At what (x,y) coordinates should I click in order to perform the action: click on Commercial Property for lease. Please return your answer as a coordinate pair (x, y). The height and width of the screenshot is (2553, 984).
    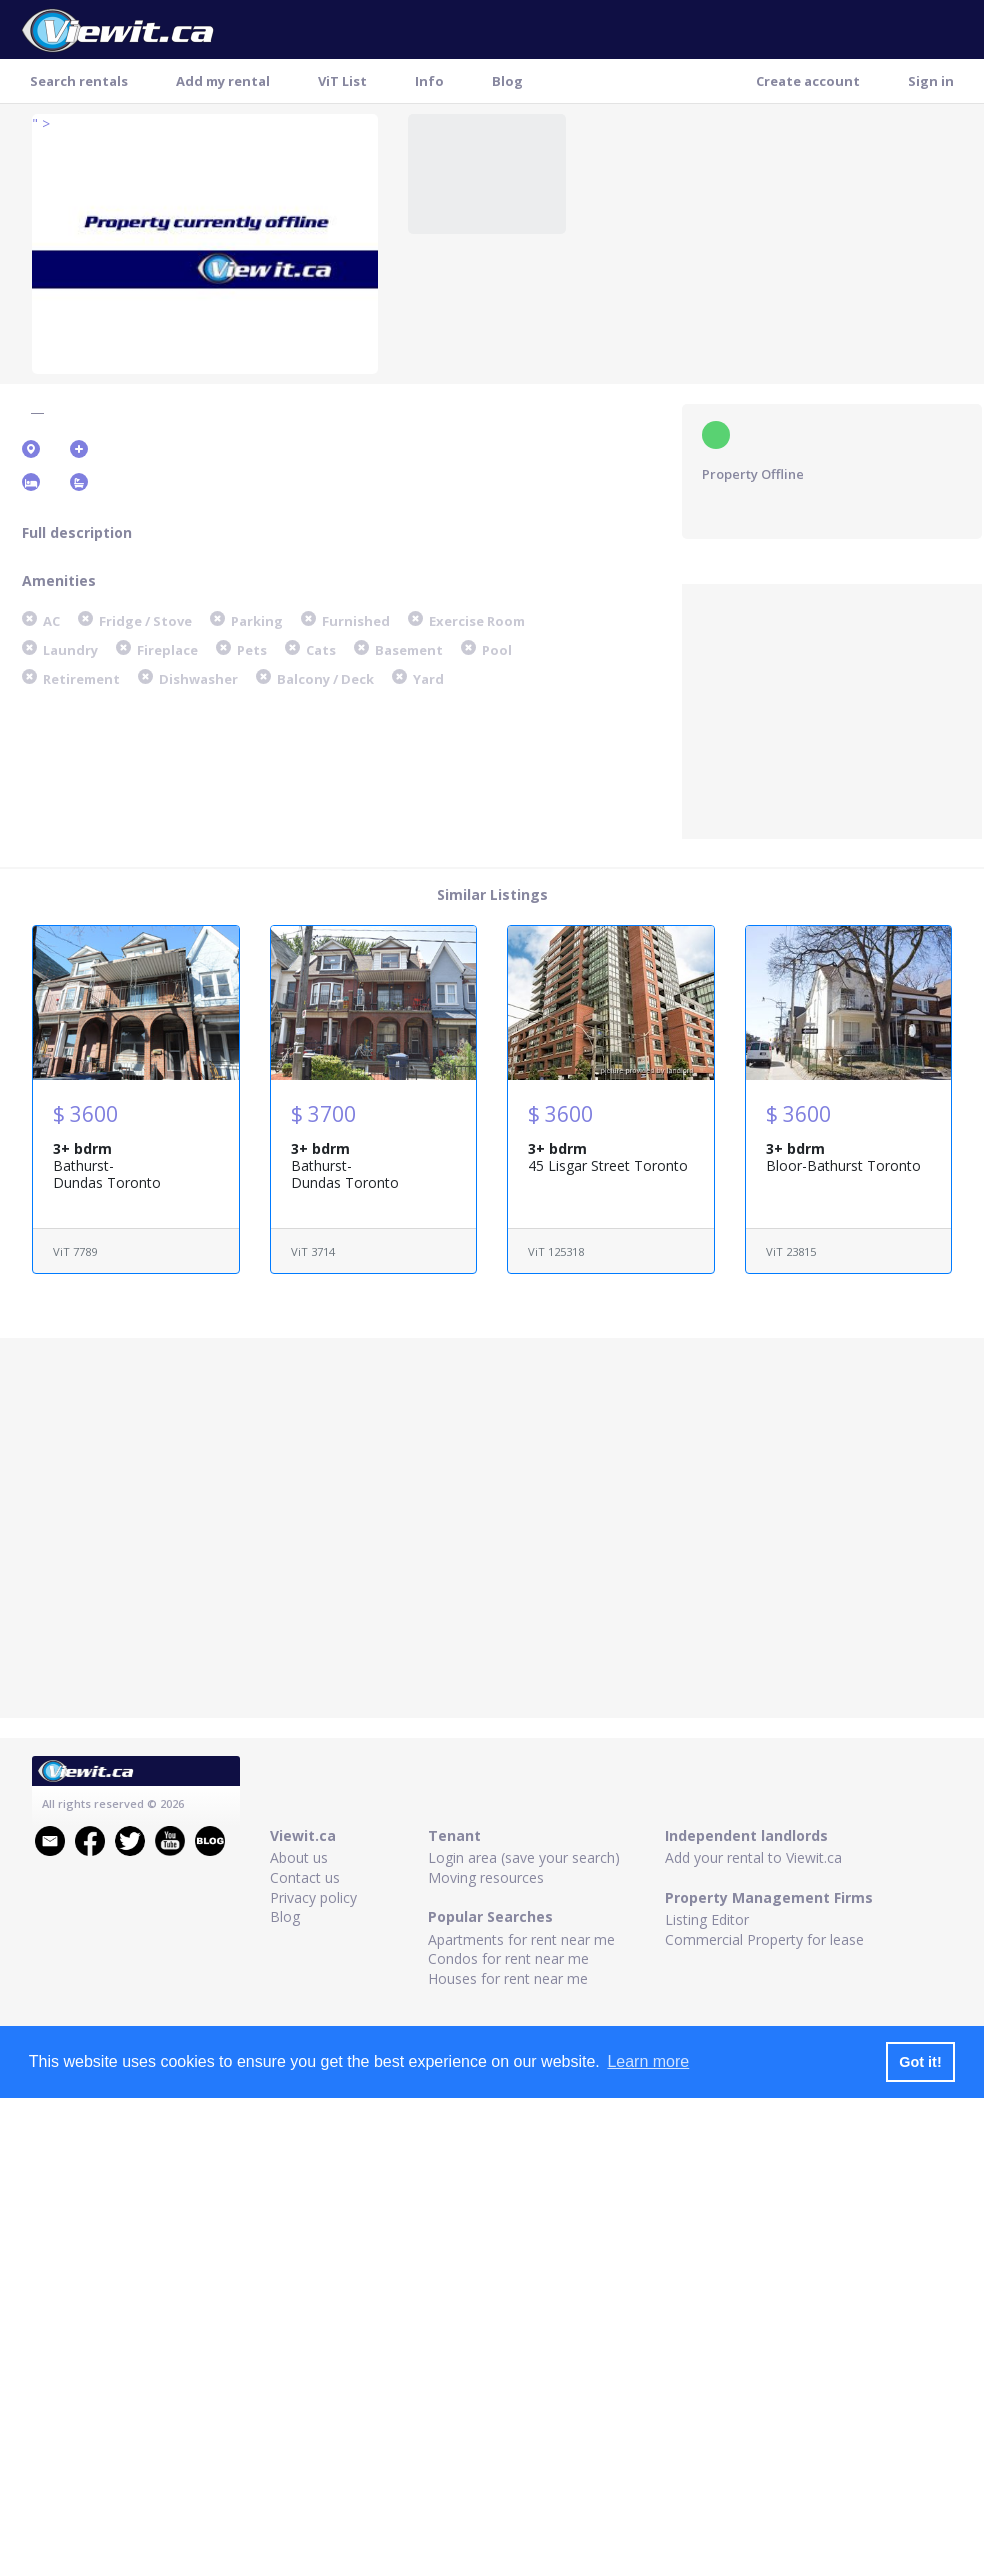
    Looking at the image, I should click on (764, 1939).